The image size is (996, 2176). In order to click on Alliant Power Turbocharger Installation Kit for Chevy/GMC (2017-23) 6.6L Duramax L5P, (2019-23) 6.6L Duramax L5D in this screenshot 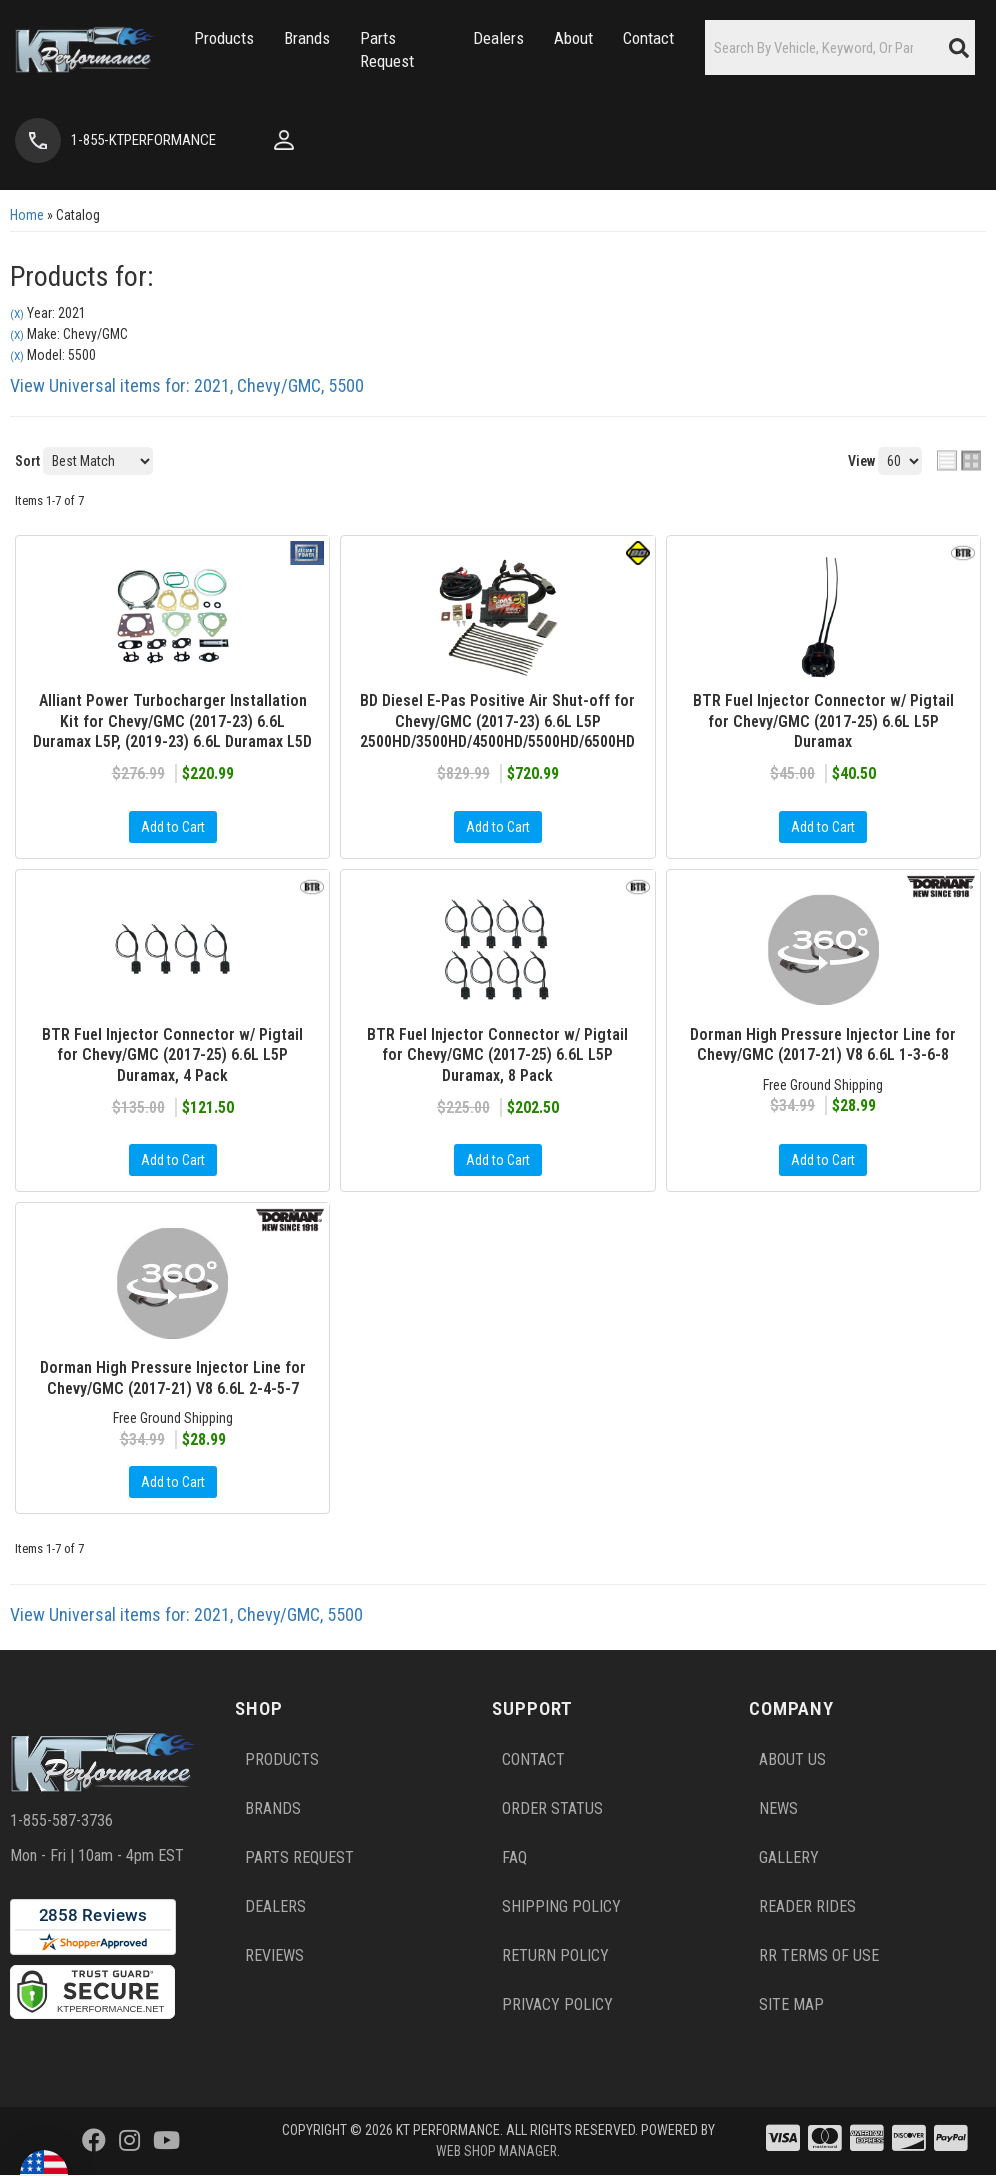, I will do `click(172, 721)`.